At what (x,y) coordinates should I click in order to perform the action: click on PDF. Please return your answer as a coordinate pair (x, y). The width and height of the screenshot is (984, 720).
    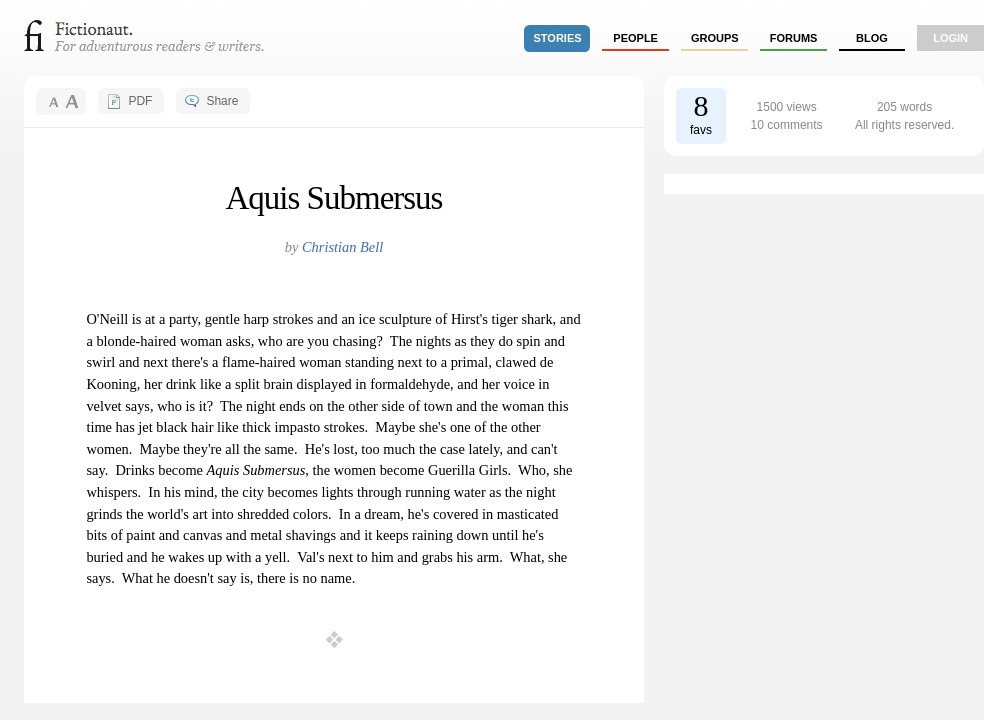
    Looking at the image, I should click on (140, 101).